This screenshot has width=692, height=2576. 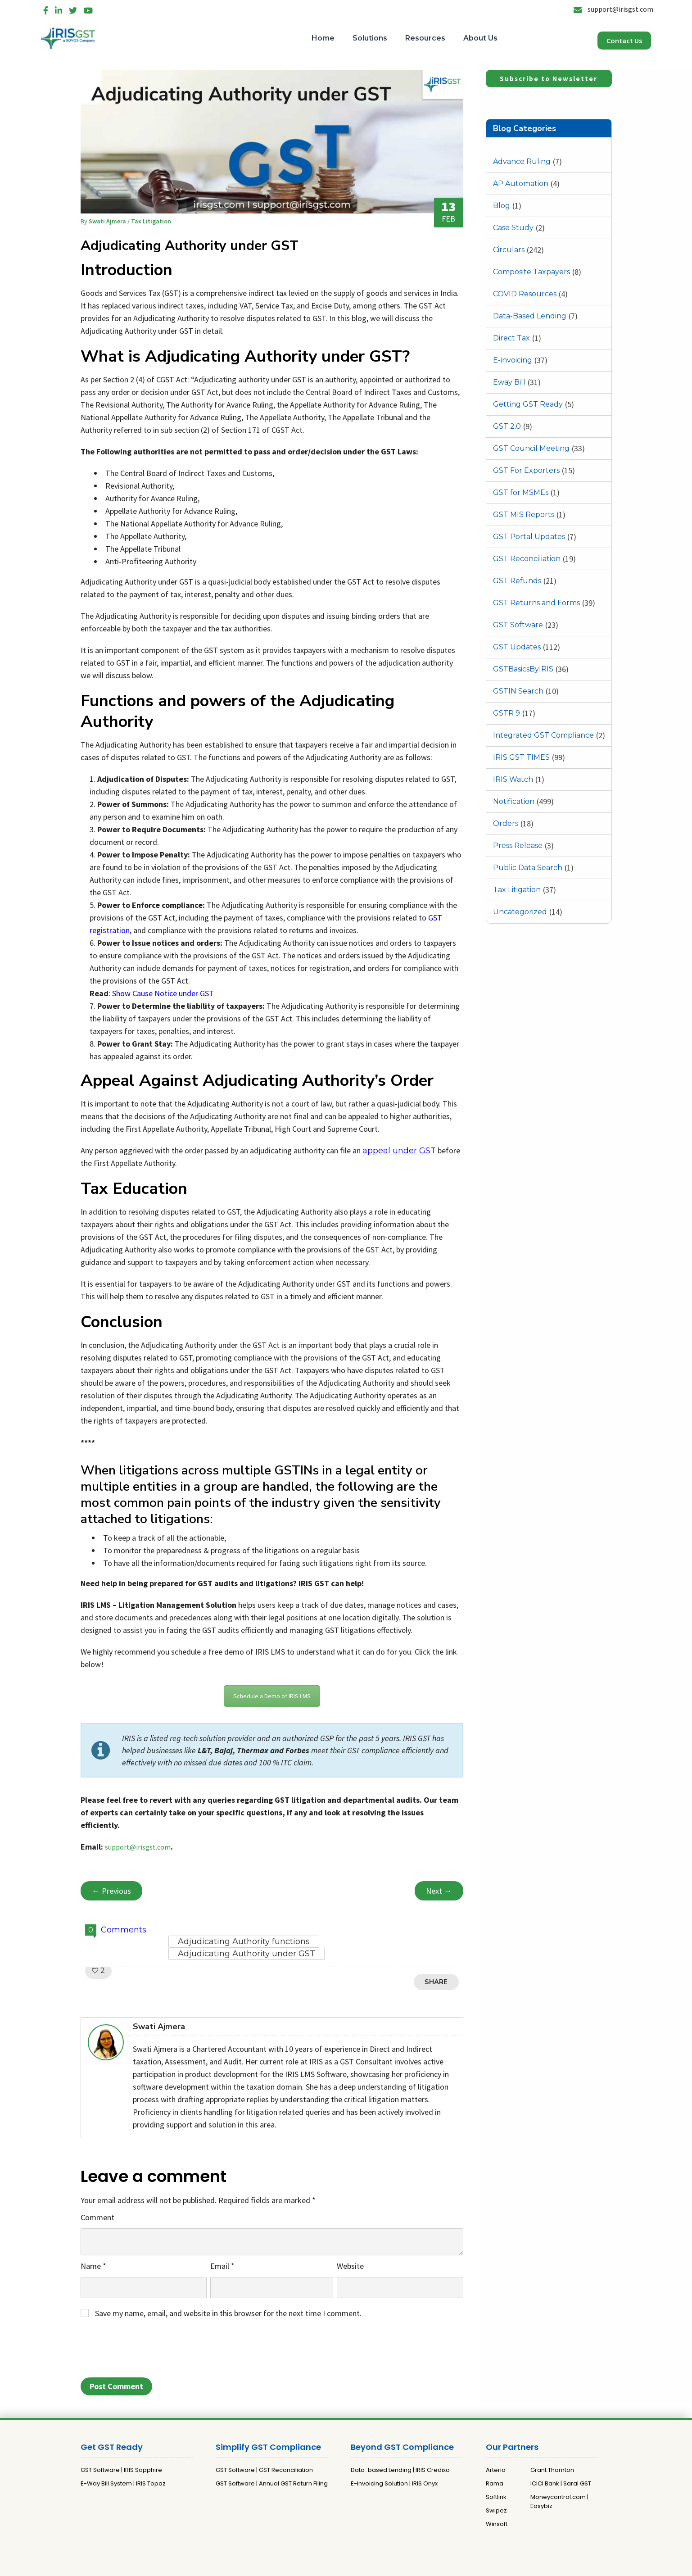 What do you see at coordinates (246, 1954) in the screenshot?
I see `Adjudicating Authority under GST` at bounding box center [246, 1954].